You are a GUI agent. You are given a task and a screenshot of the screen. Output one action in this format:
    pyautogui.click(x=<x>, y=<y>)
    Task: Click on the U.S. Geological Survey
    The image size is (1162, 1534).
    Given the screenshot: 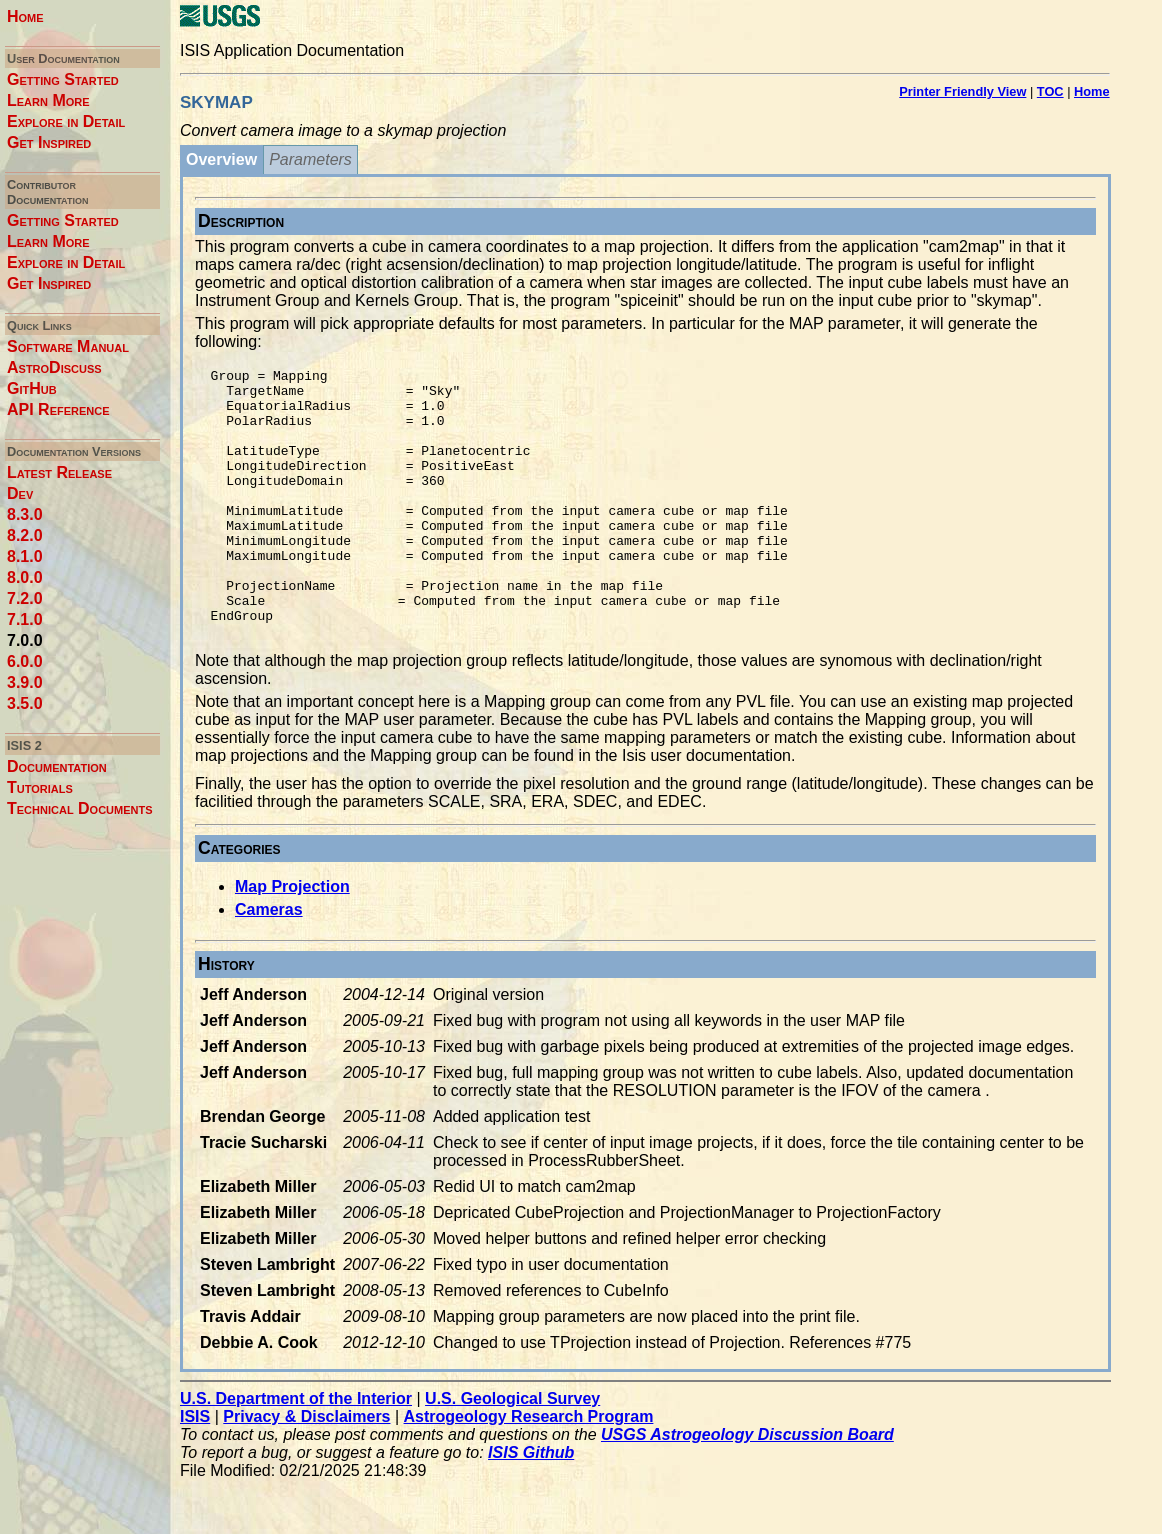 What is the action you would take?
    pyautogui.click(x=512, y=1452)
    